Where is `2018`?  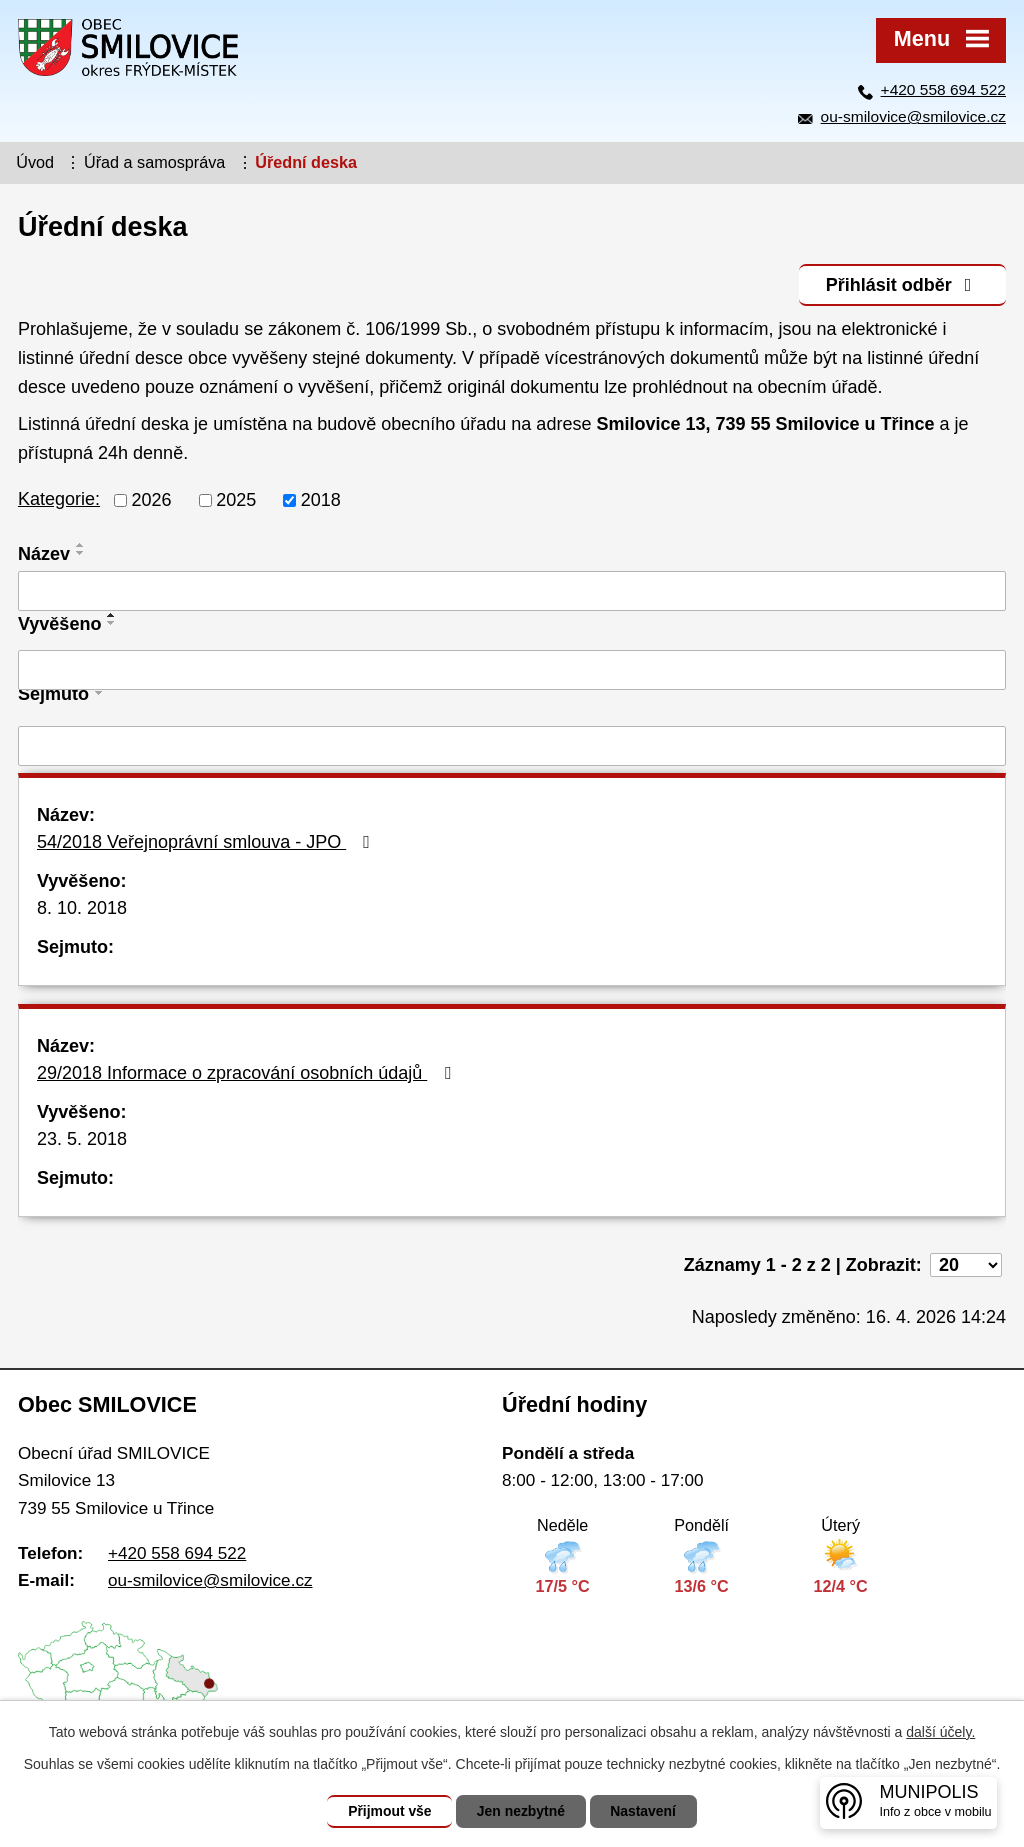 2018 is located at coordinates (321, 500).